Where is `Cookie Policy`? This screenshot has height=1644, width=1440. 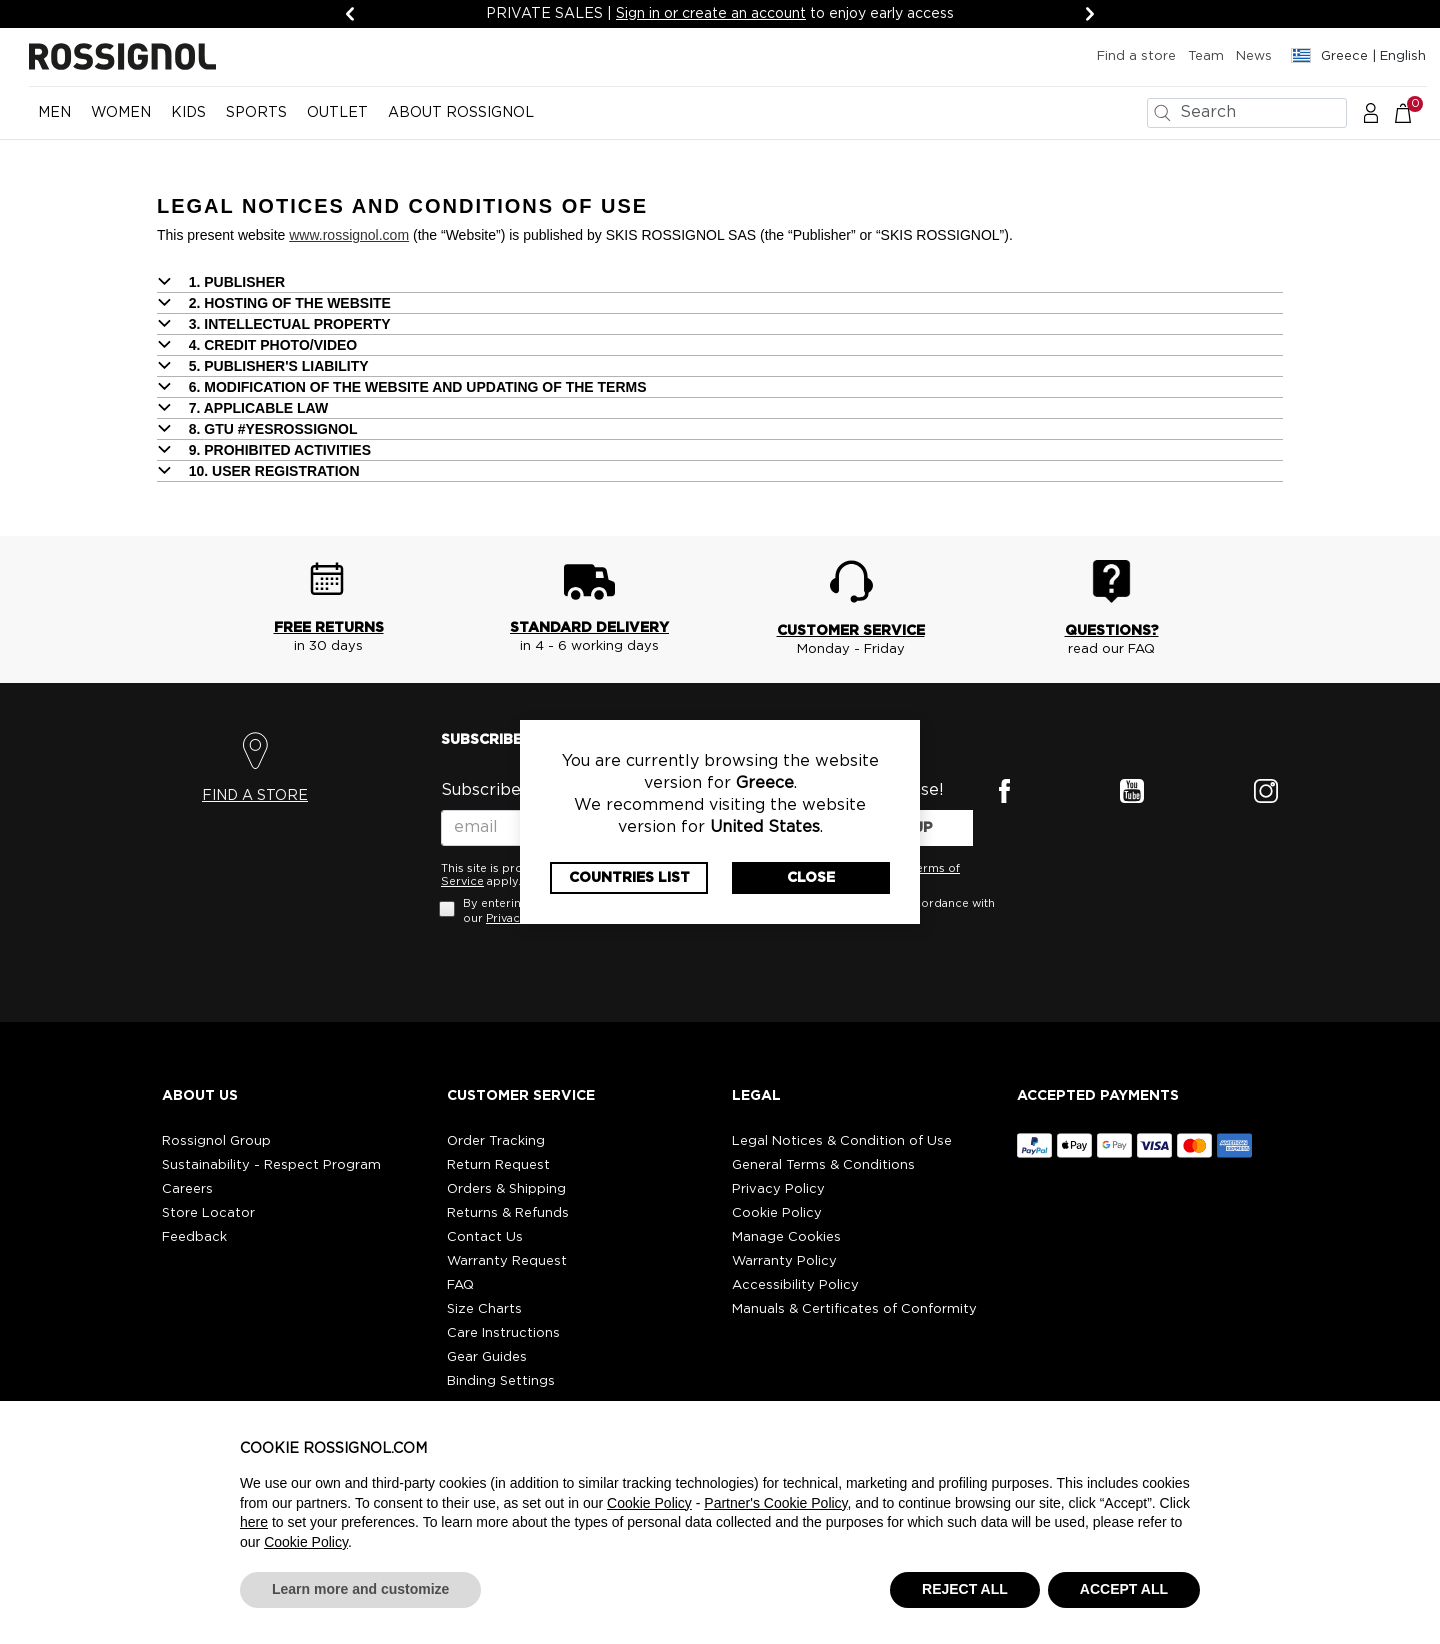 Cookie Policy is located at coordinates (777, 1213).